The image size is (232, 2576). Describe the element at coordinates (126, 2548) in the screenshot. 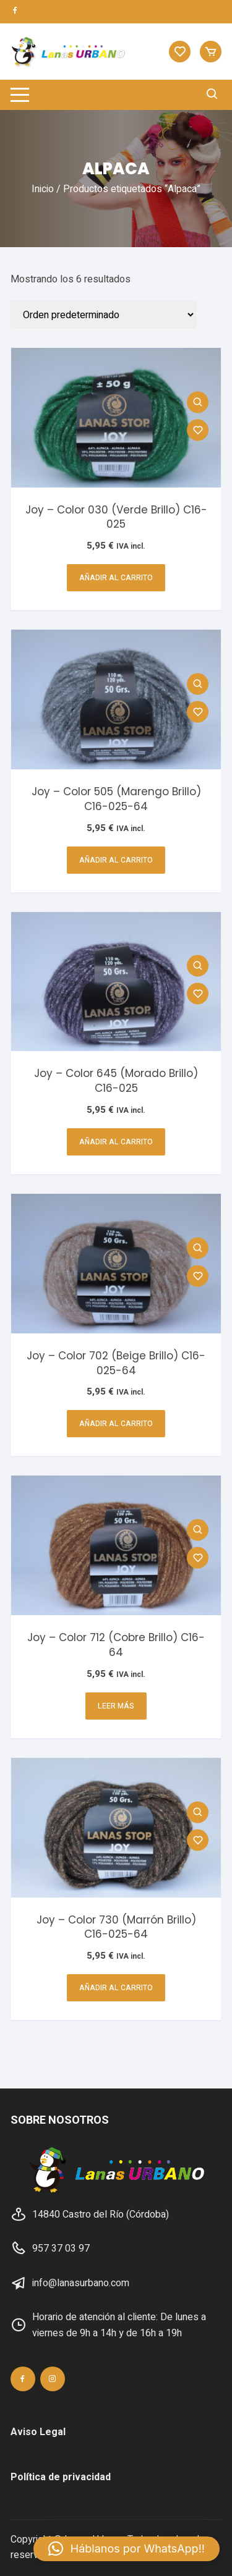

I see `[button]` at that location.